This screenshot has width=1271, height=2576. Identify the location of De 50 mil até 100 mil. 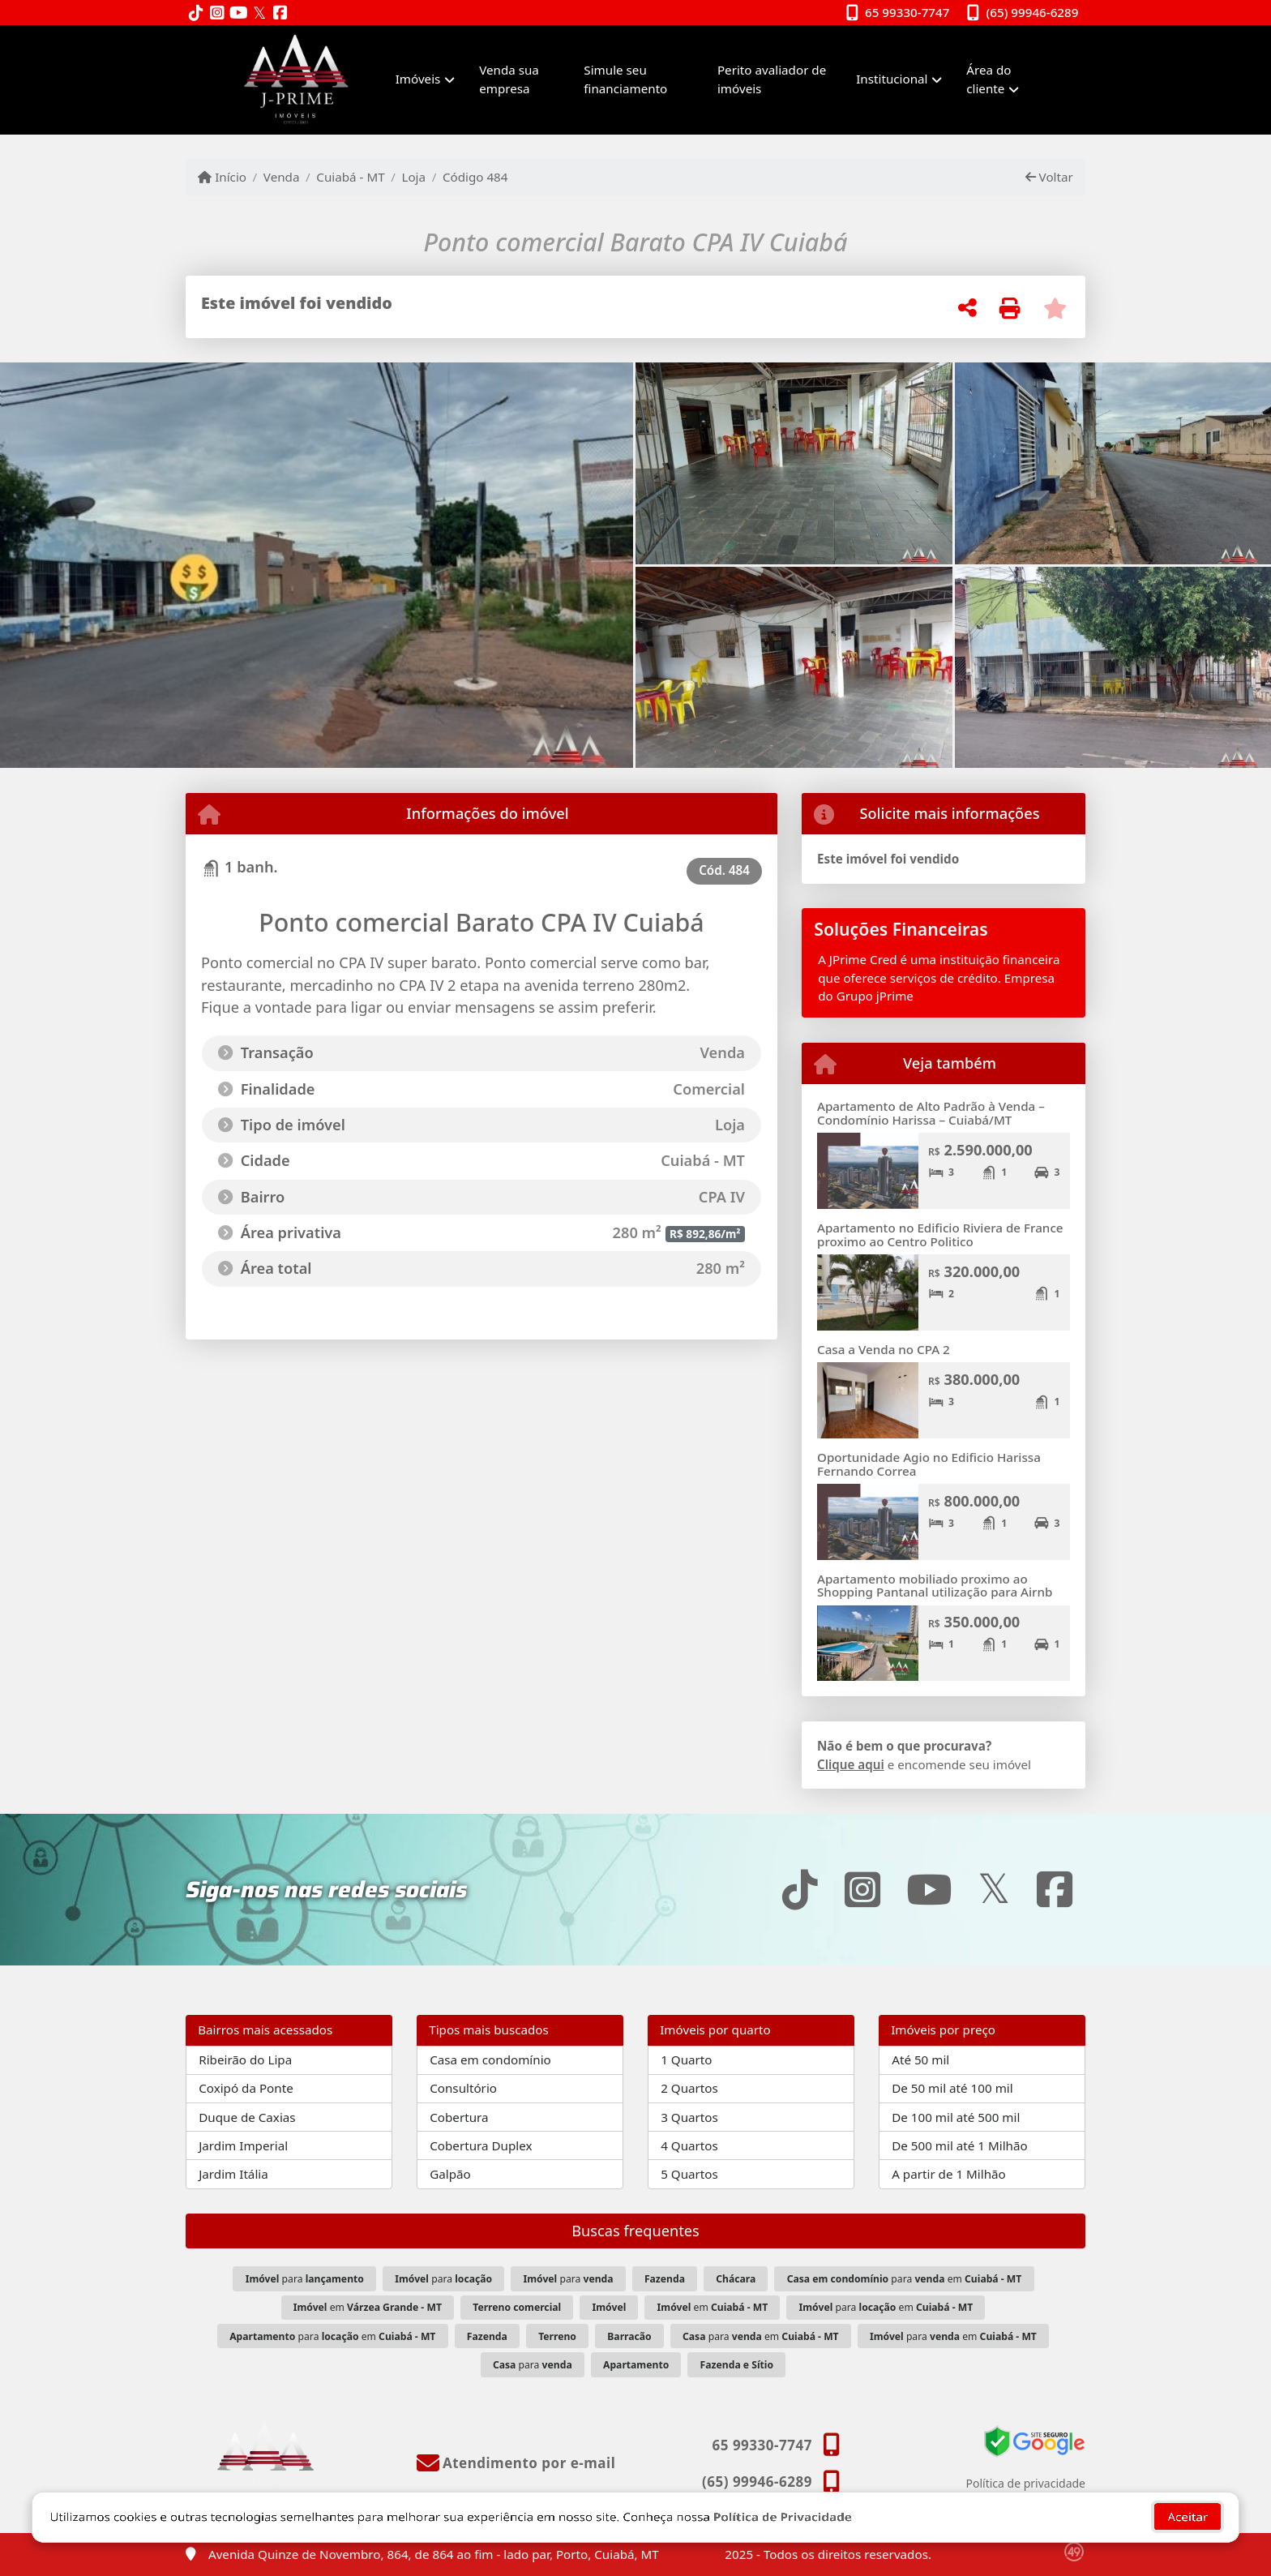
(952, 2088).